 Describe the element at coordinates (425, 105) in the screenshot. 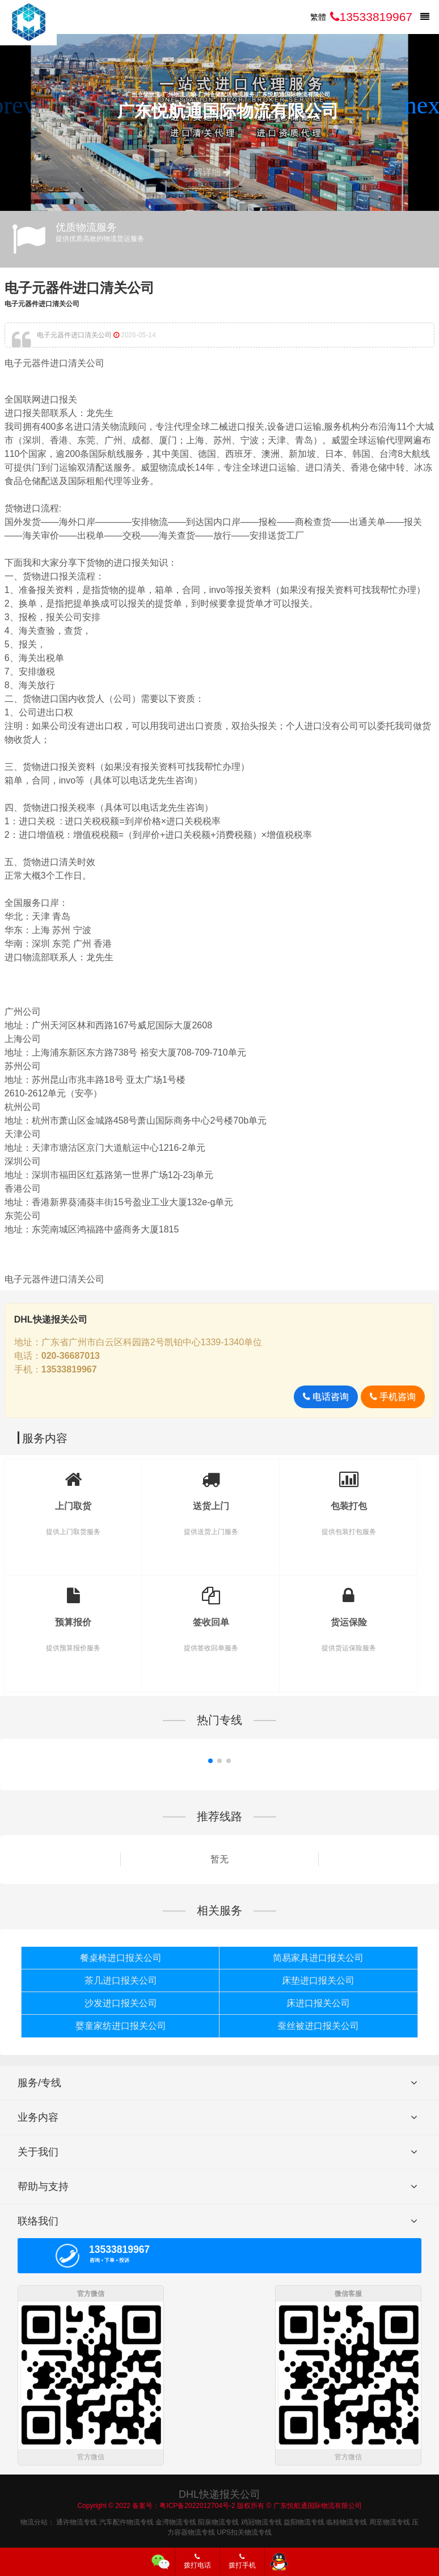

I see `[button]` at that location.